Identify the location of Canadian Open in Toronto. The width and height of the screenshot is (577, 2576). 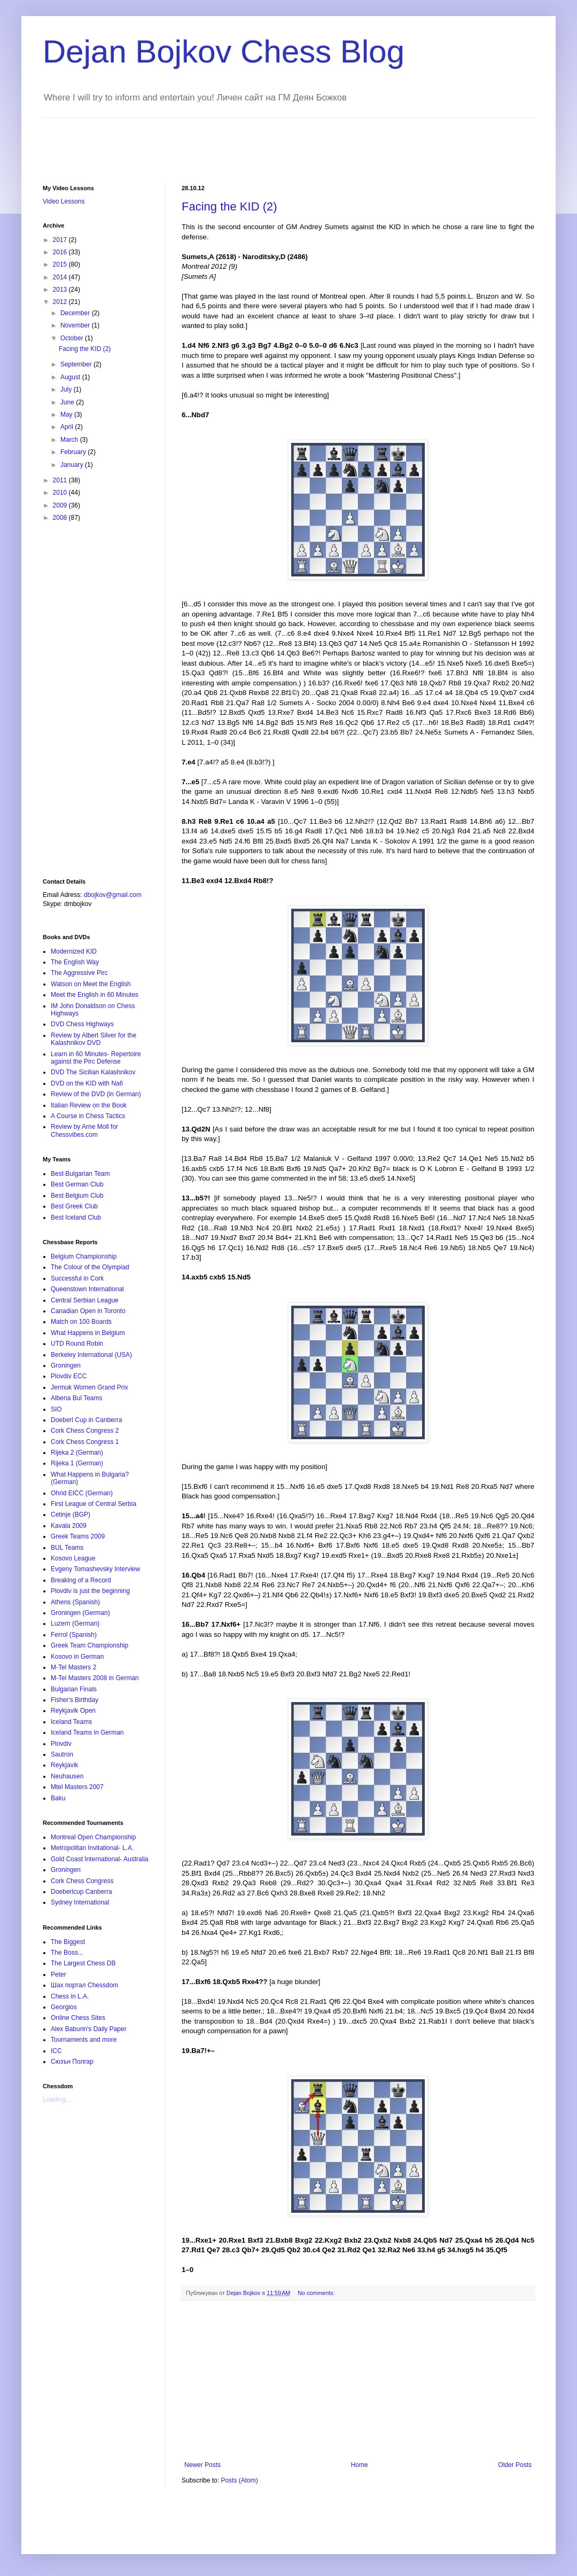
(88, 1311).